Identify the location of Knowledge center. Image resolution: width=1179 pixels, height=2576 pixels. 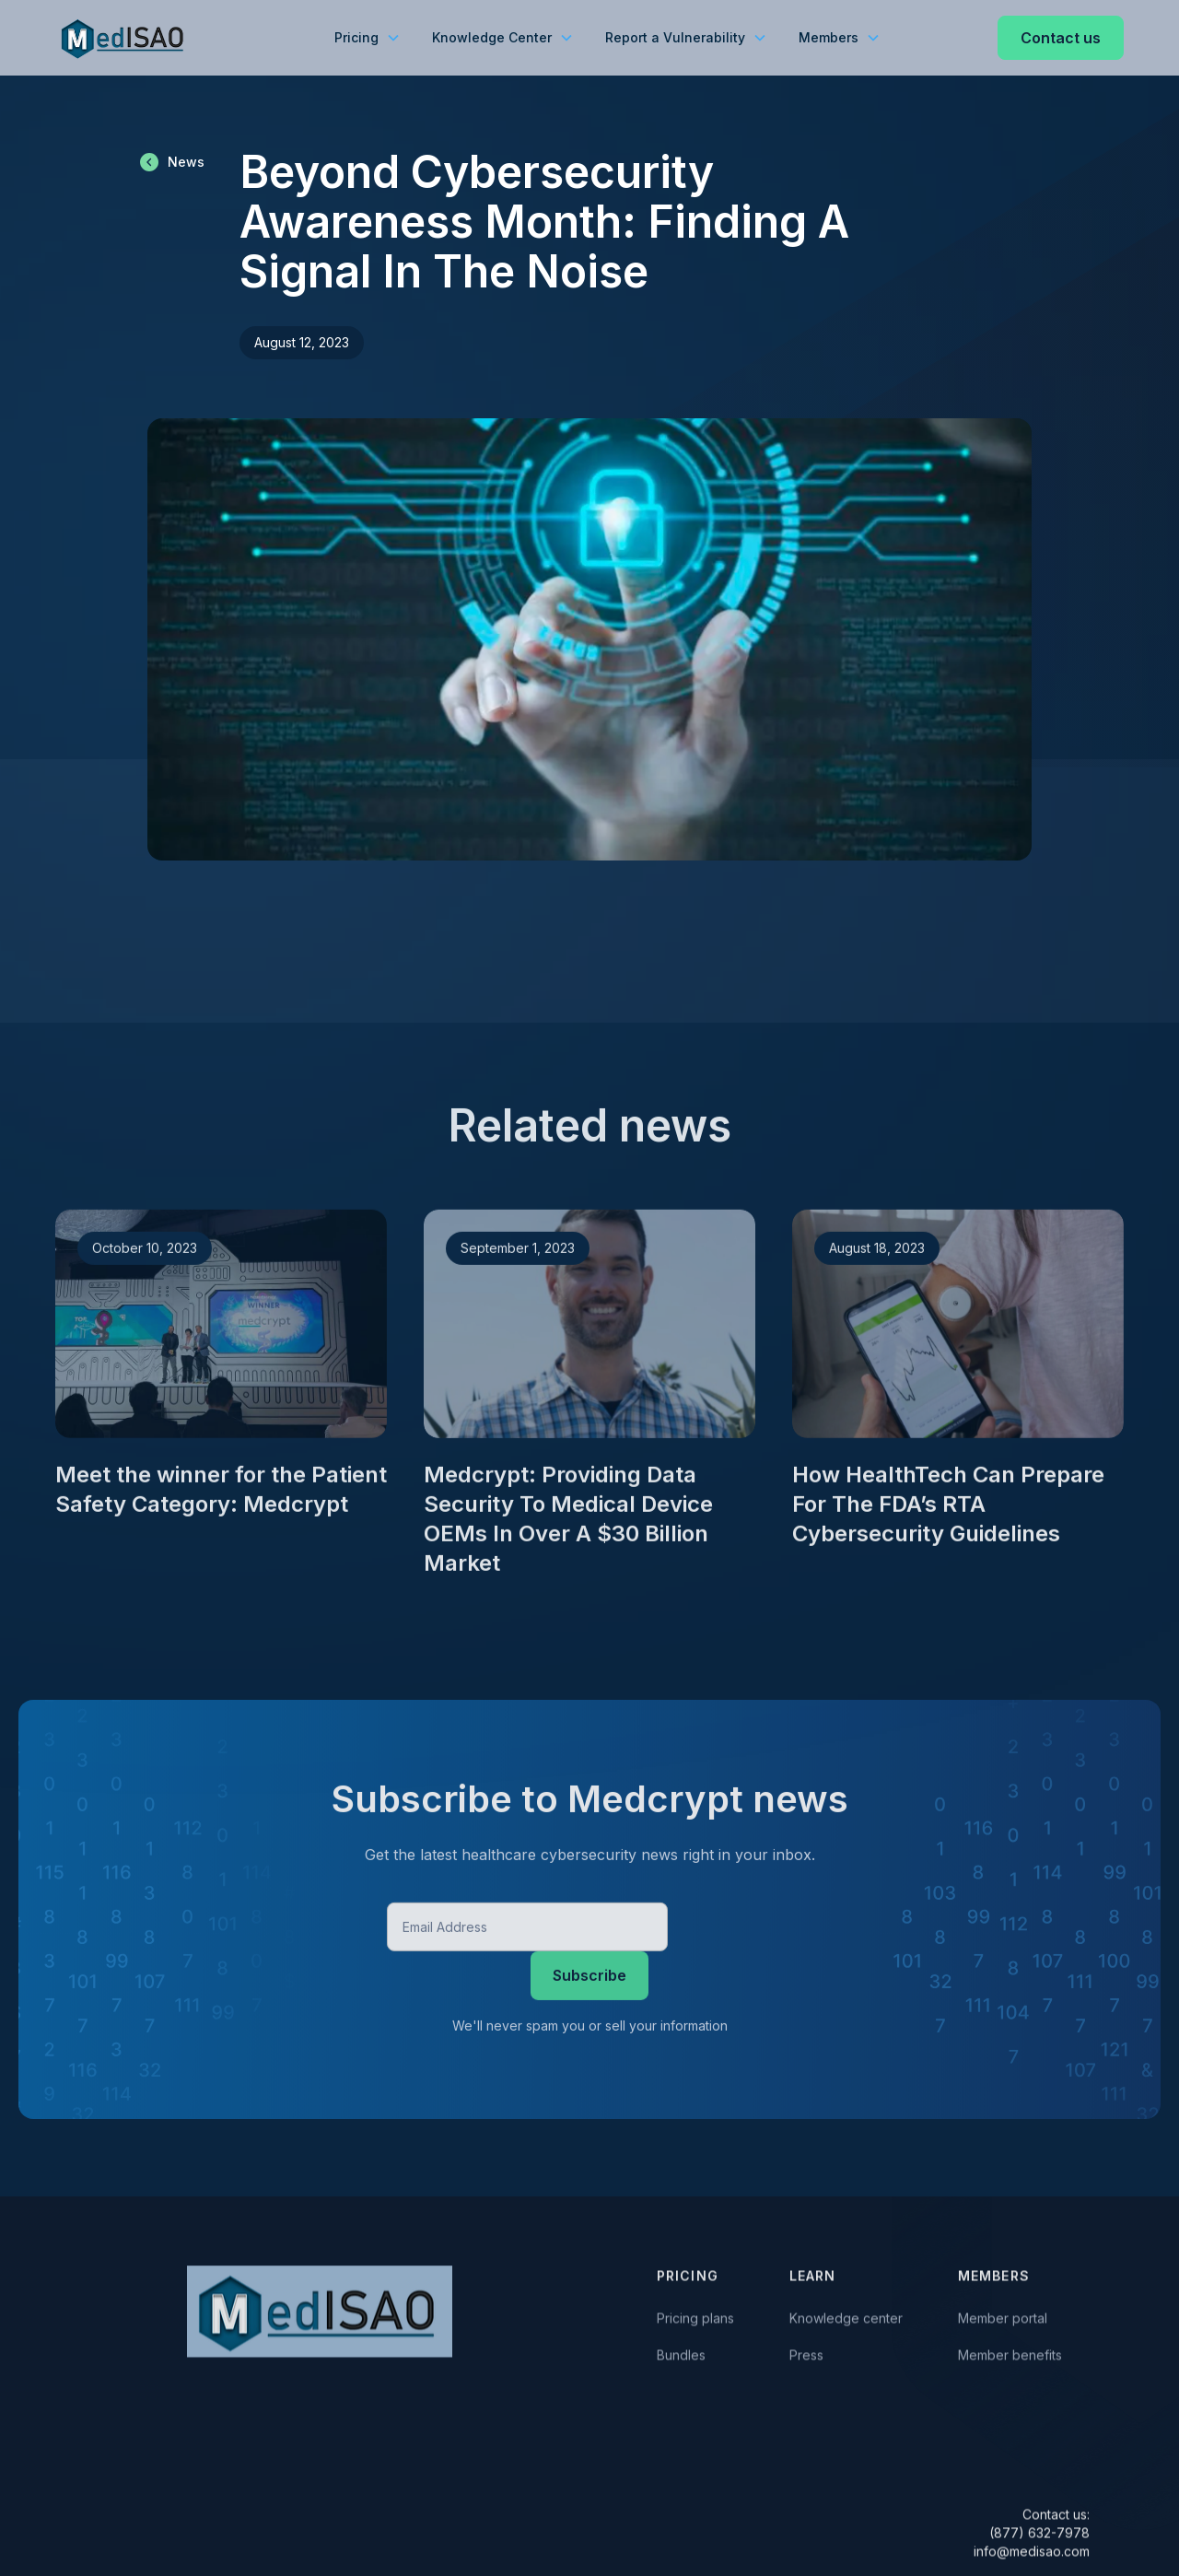
(846, 2321).